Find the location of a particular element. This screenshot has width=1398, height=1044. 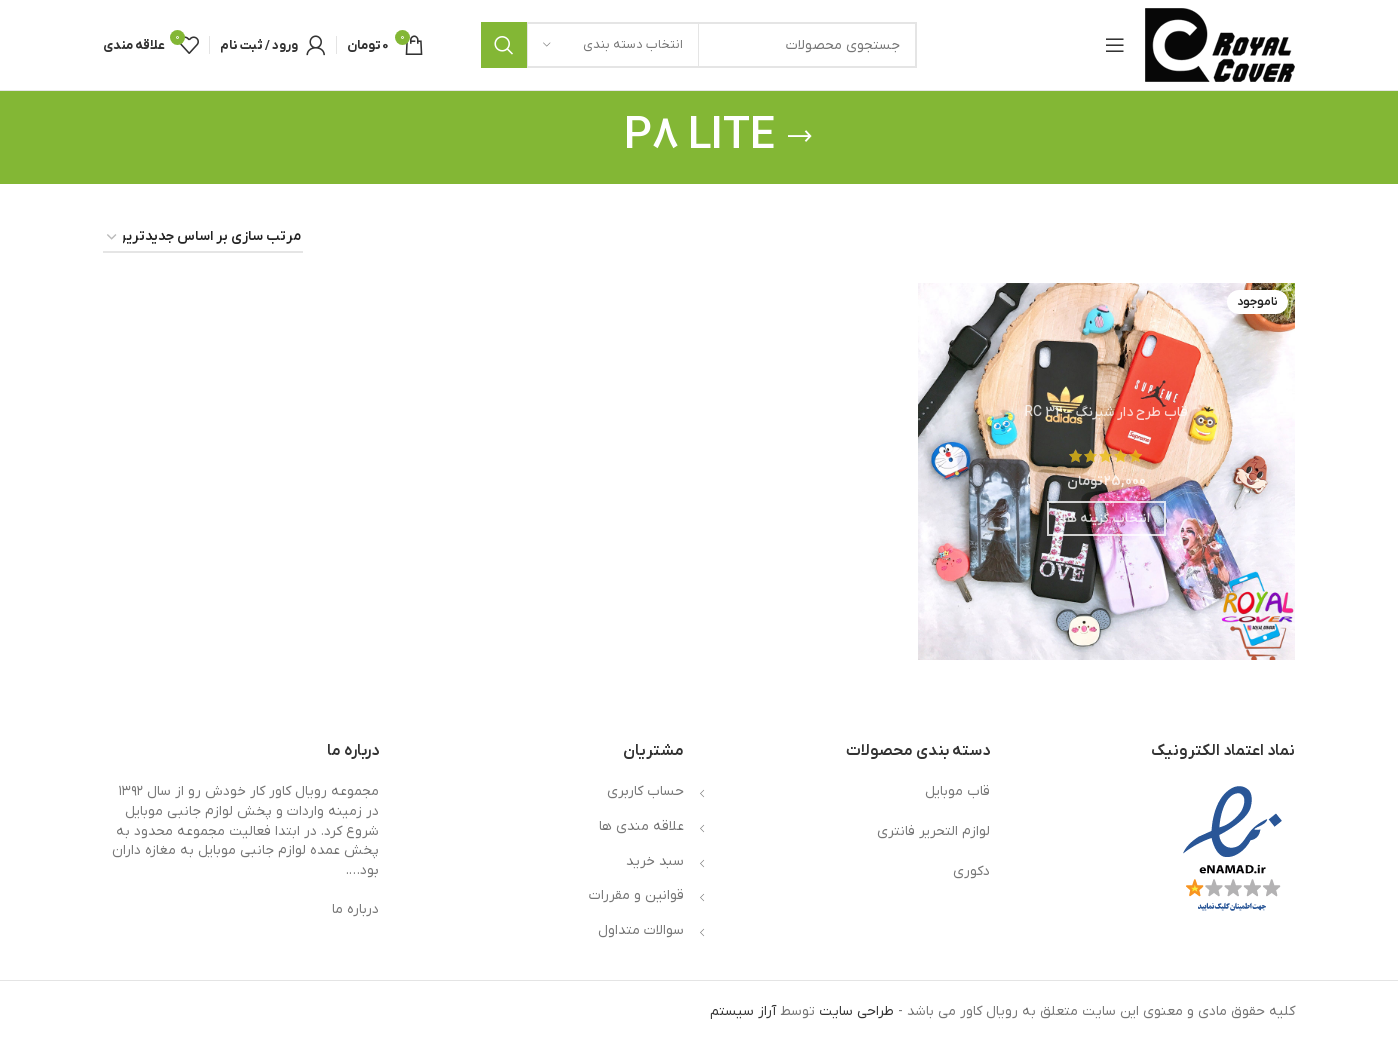

حساب کاربری is located at coordinates (645, 791).